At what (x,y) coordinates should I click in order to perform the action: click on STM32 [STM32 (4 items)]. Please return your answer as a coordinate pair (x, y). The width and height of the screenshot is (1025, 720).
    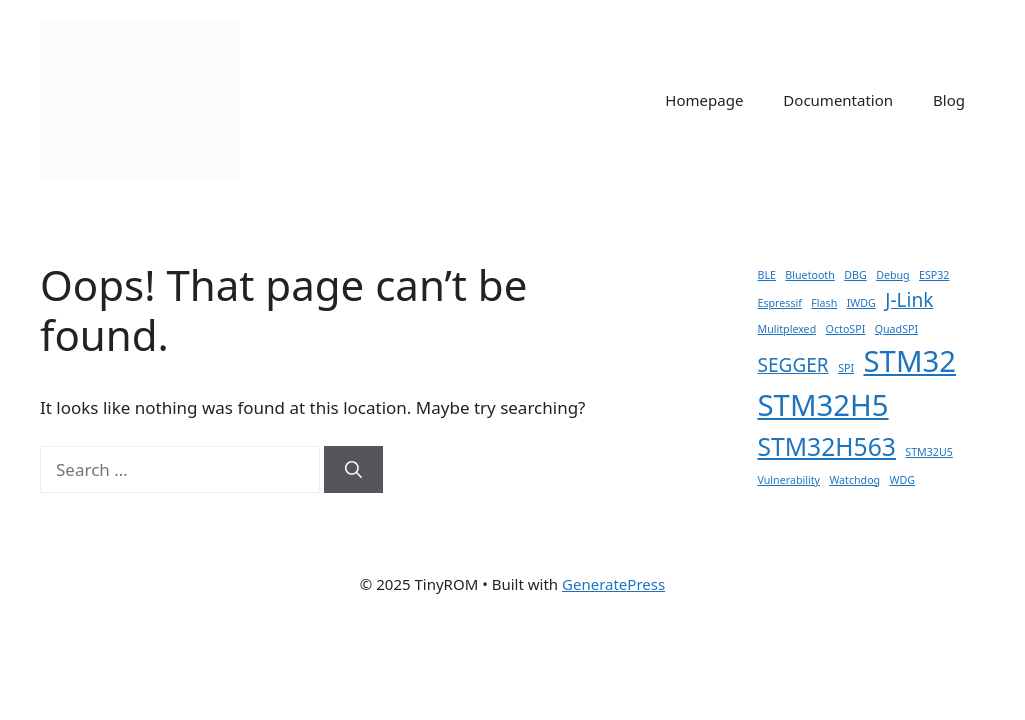
    Looking at the image, I should click on (909, 361).